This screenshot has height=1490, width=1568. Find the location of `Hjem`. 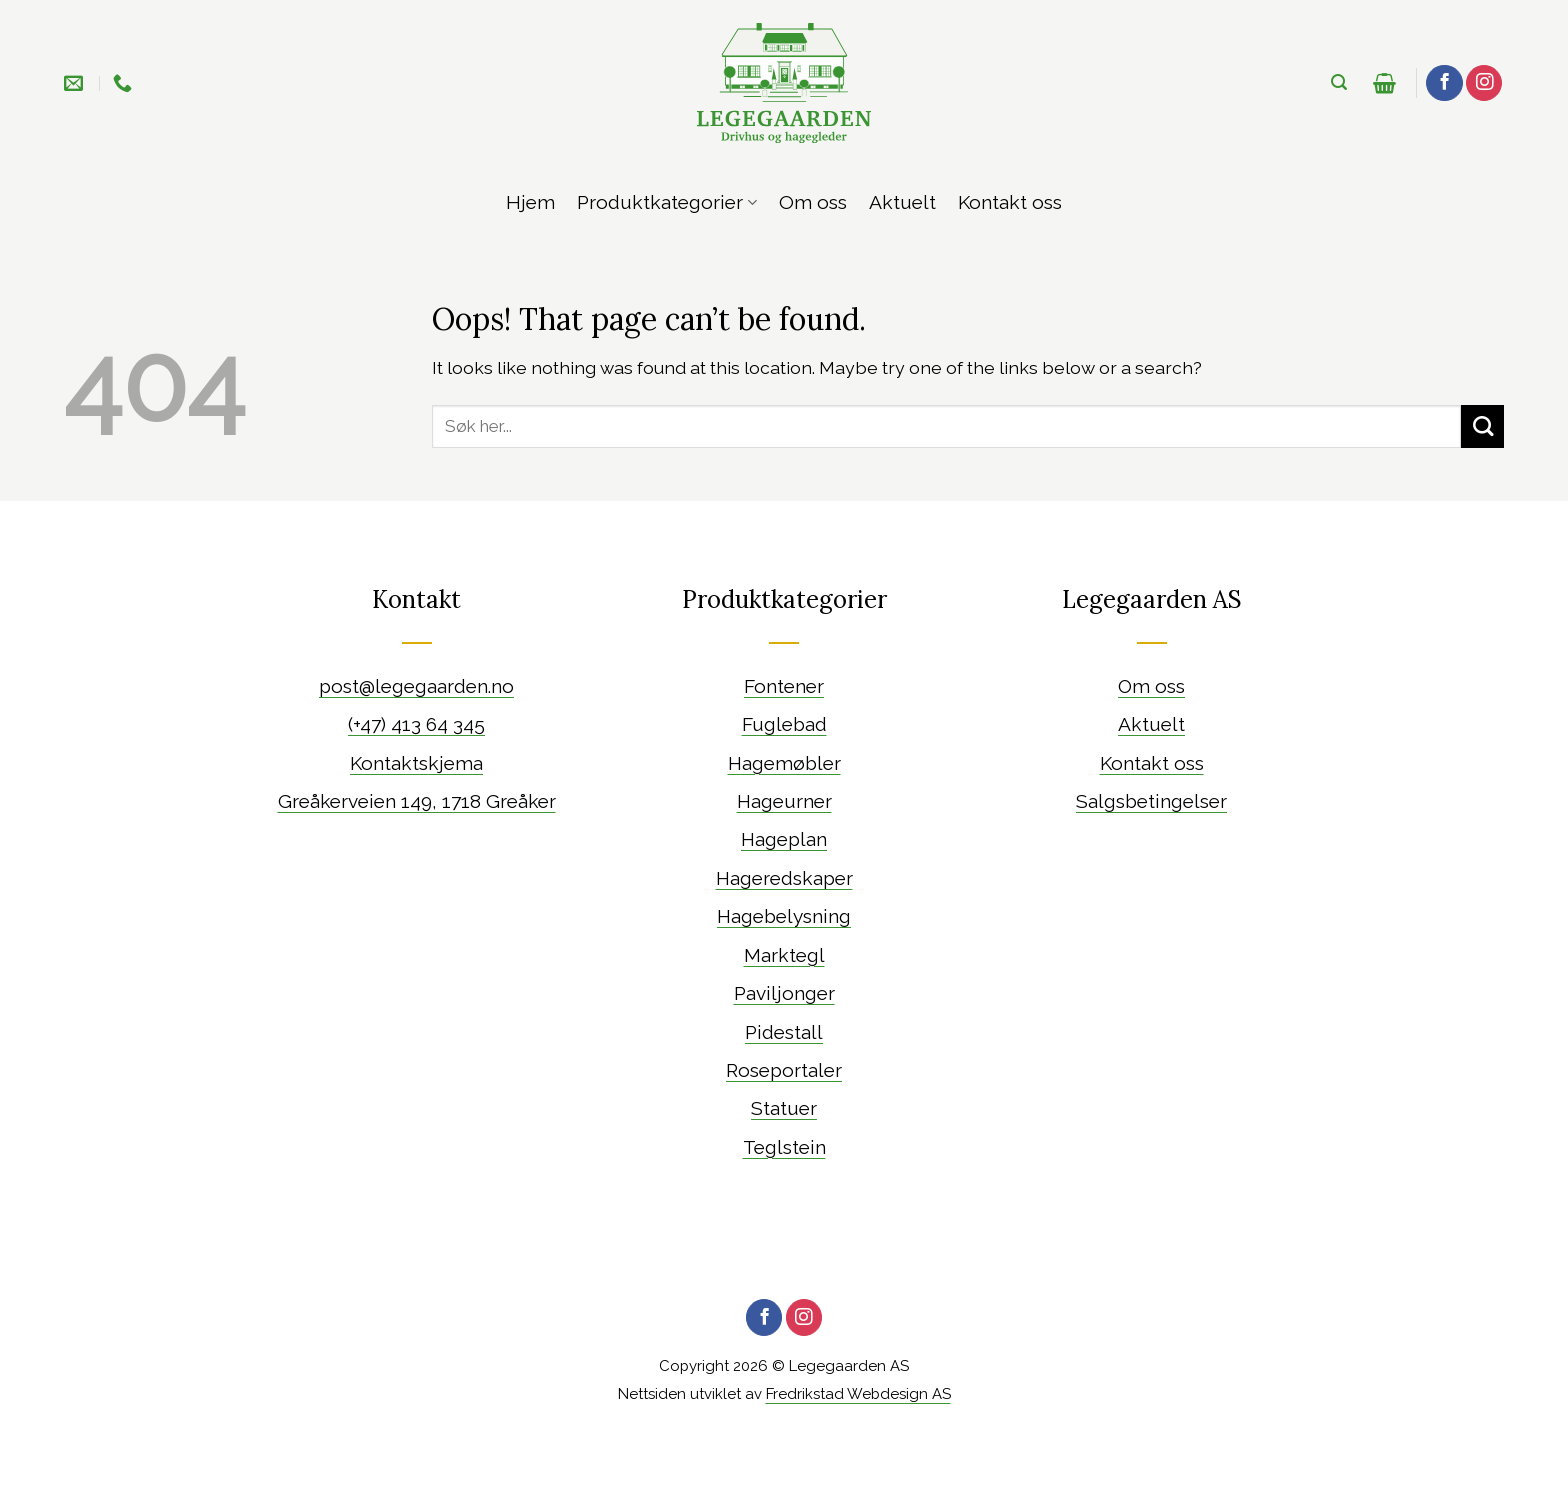

Hjem is located at coordinates (530, 202).